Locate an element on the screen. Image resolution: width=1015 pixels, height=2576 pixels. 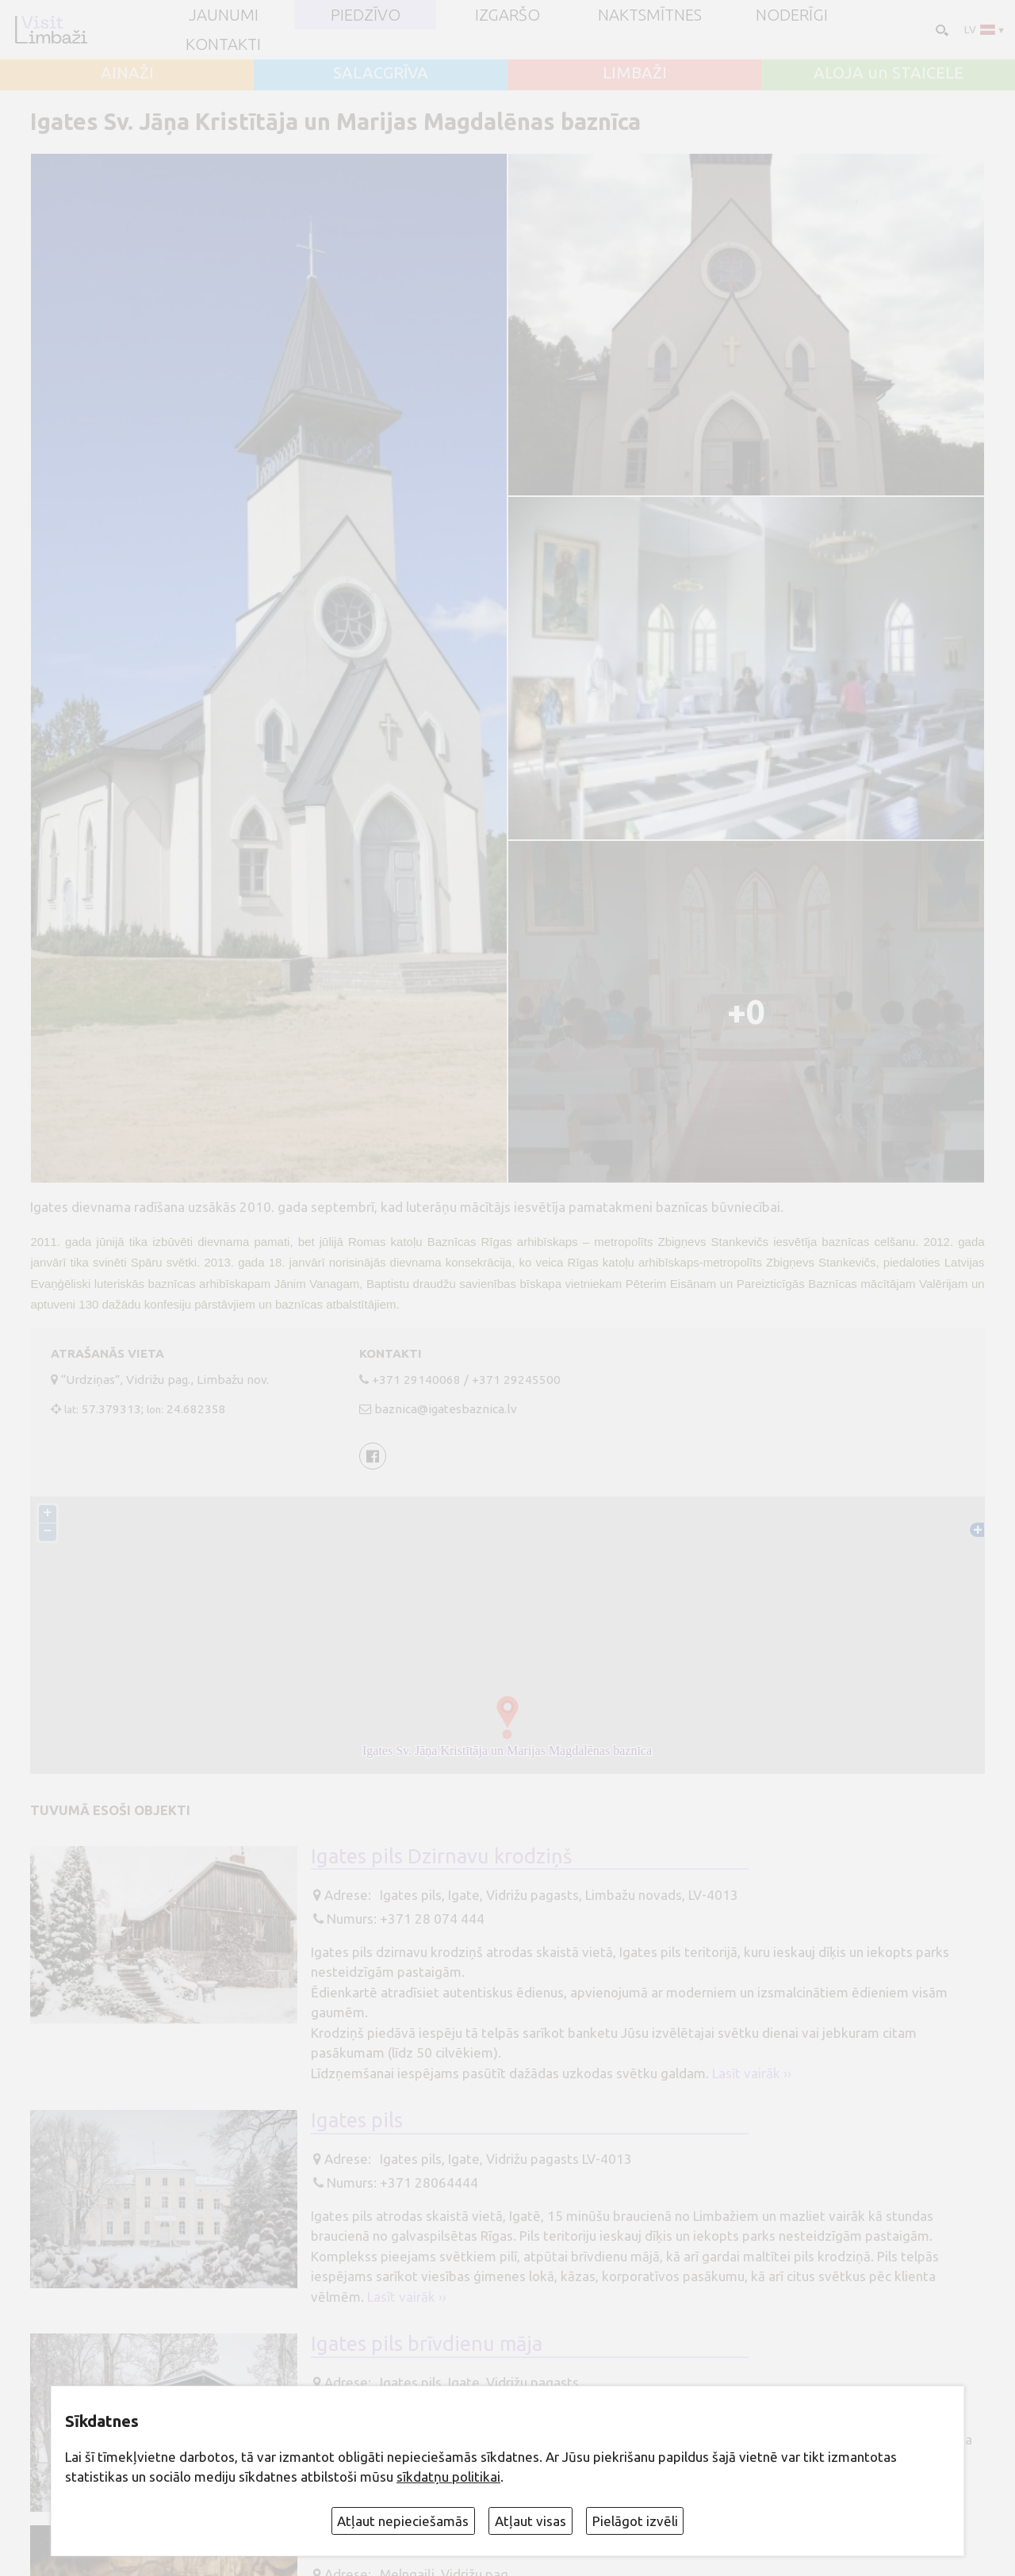
Igates pils Dzirnavu krodziņš is located at coordinates (441, 1855).